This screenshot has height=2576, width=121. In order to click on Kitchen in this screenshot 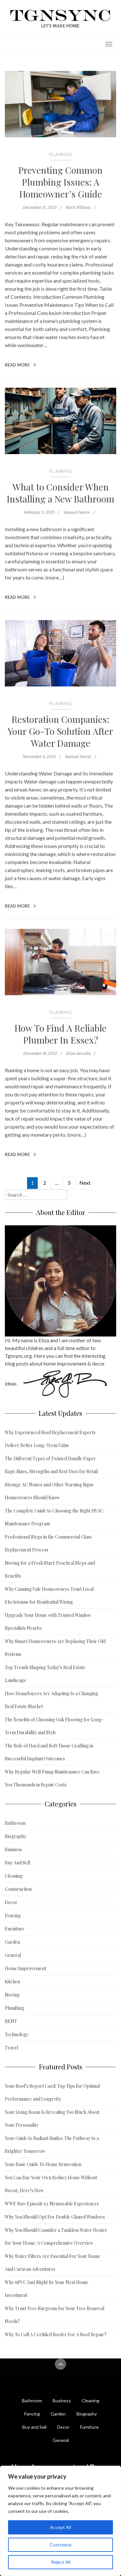, I will do `click(12, 1981)`.